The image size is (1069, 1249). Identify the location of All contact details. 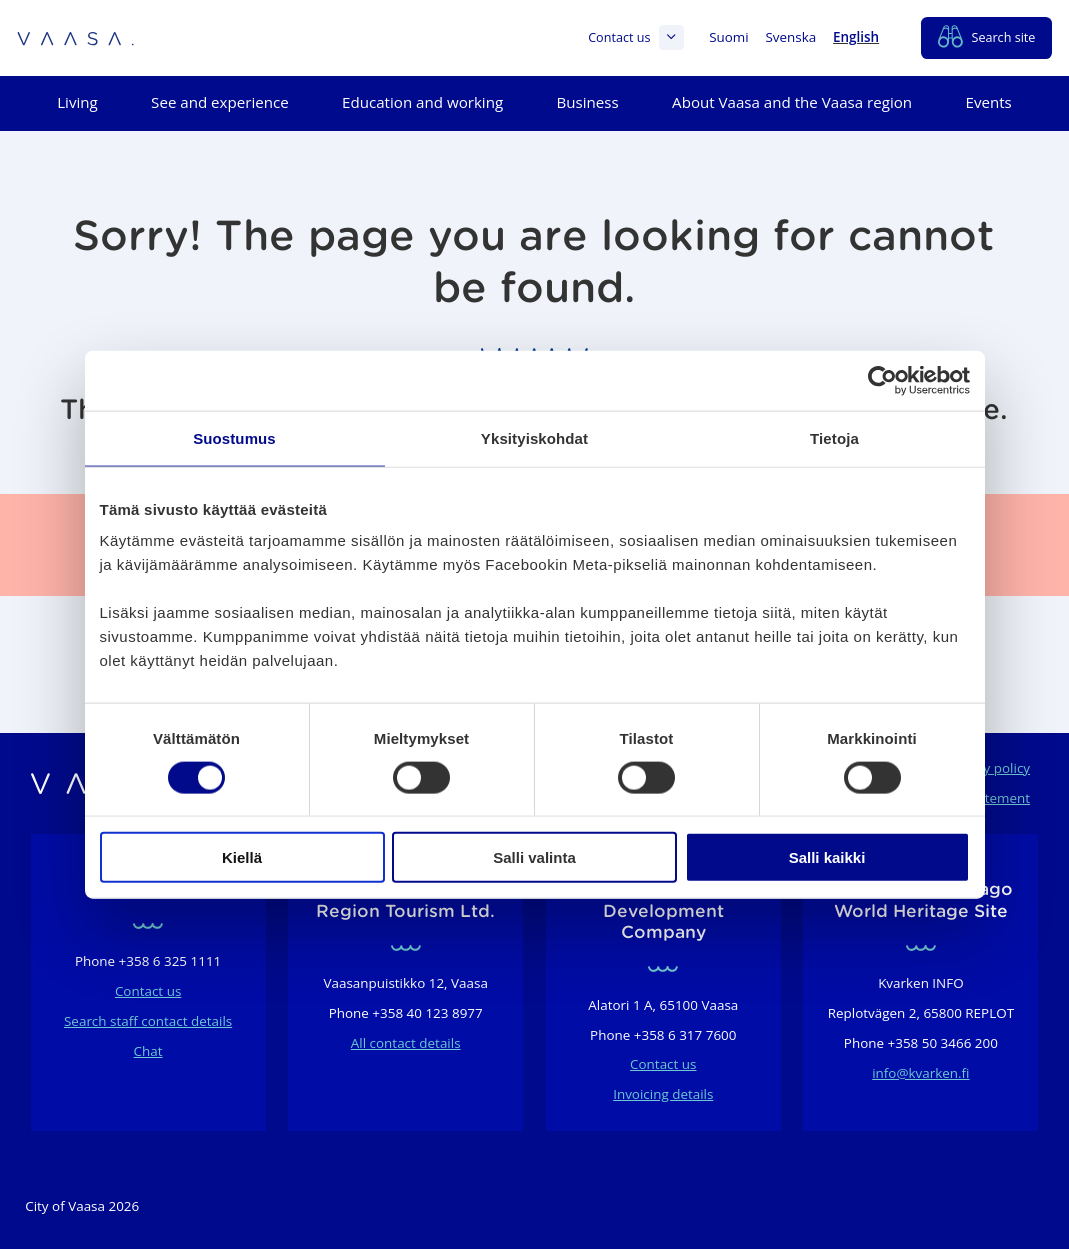
(406, 1043).